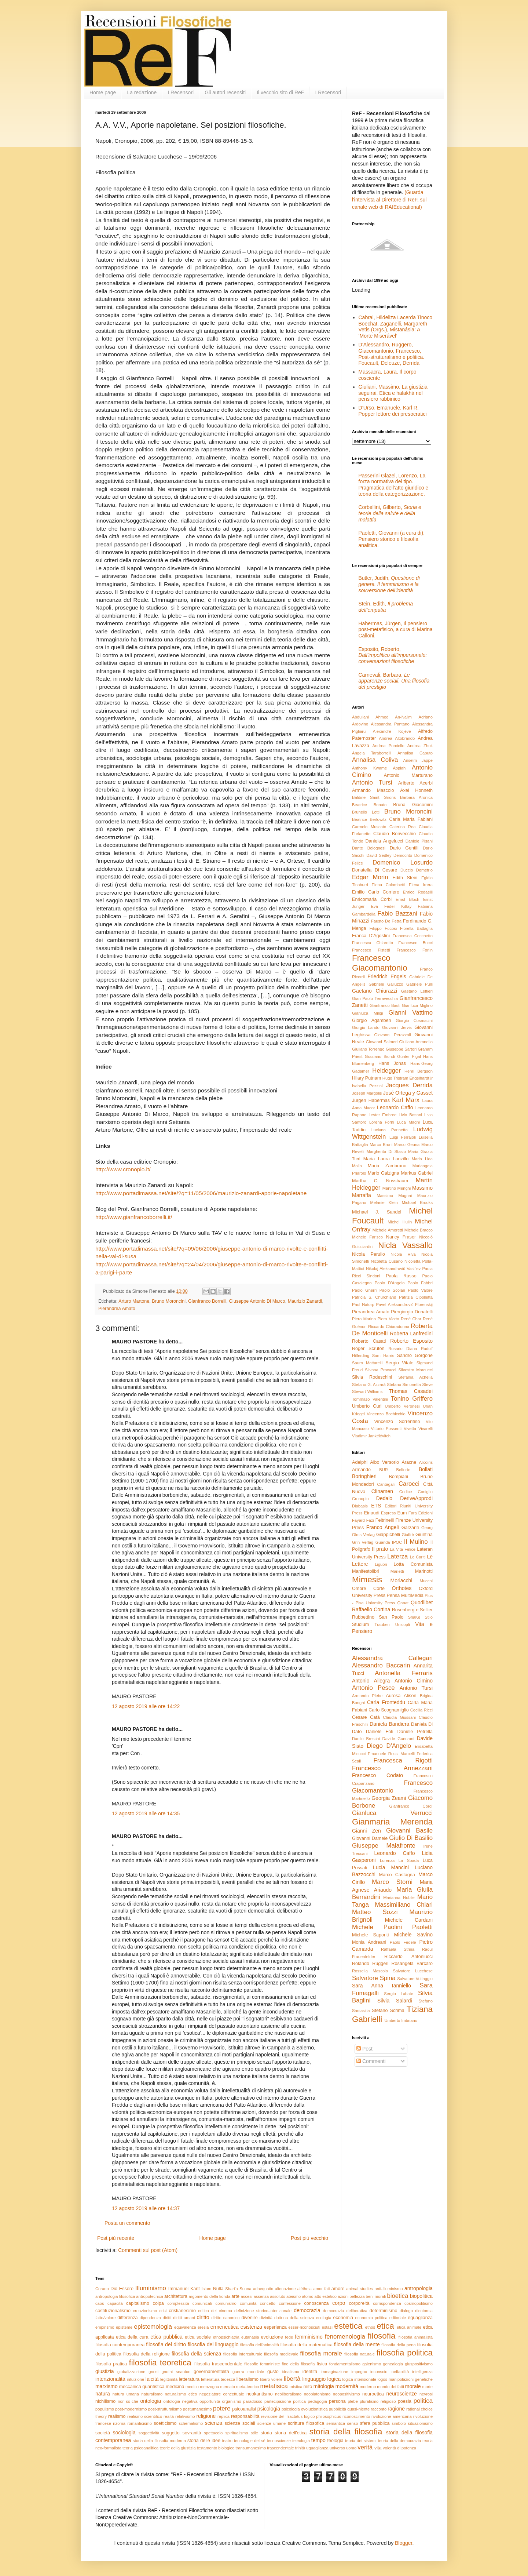 The width and height of the screenshot is (528, 2576). What do you see at coordinates (346, 2394) in the screenshot?
I see `neopositivismo` at bounding box center [346, 2394].